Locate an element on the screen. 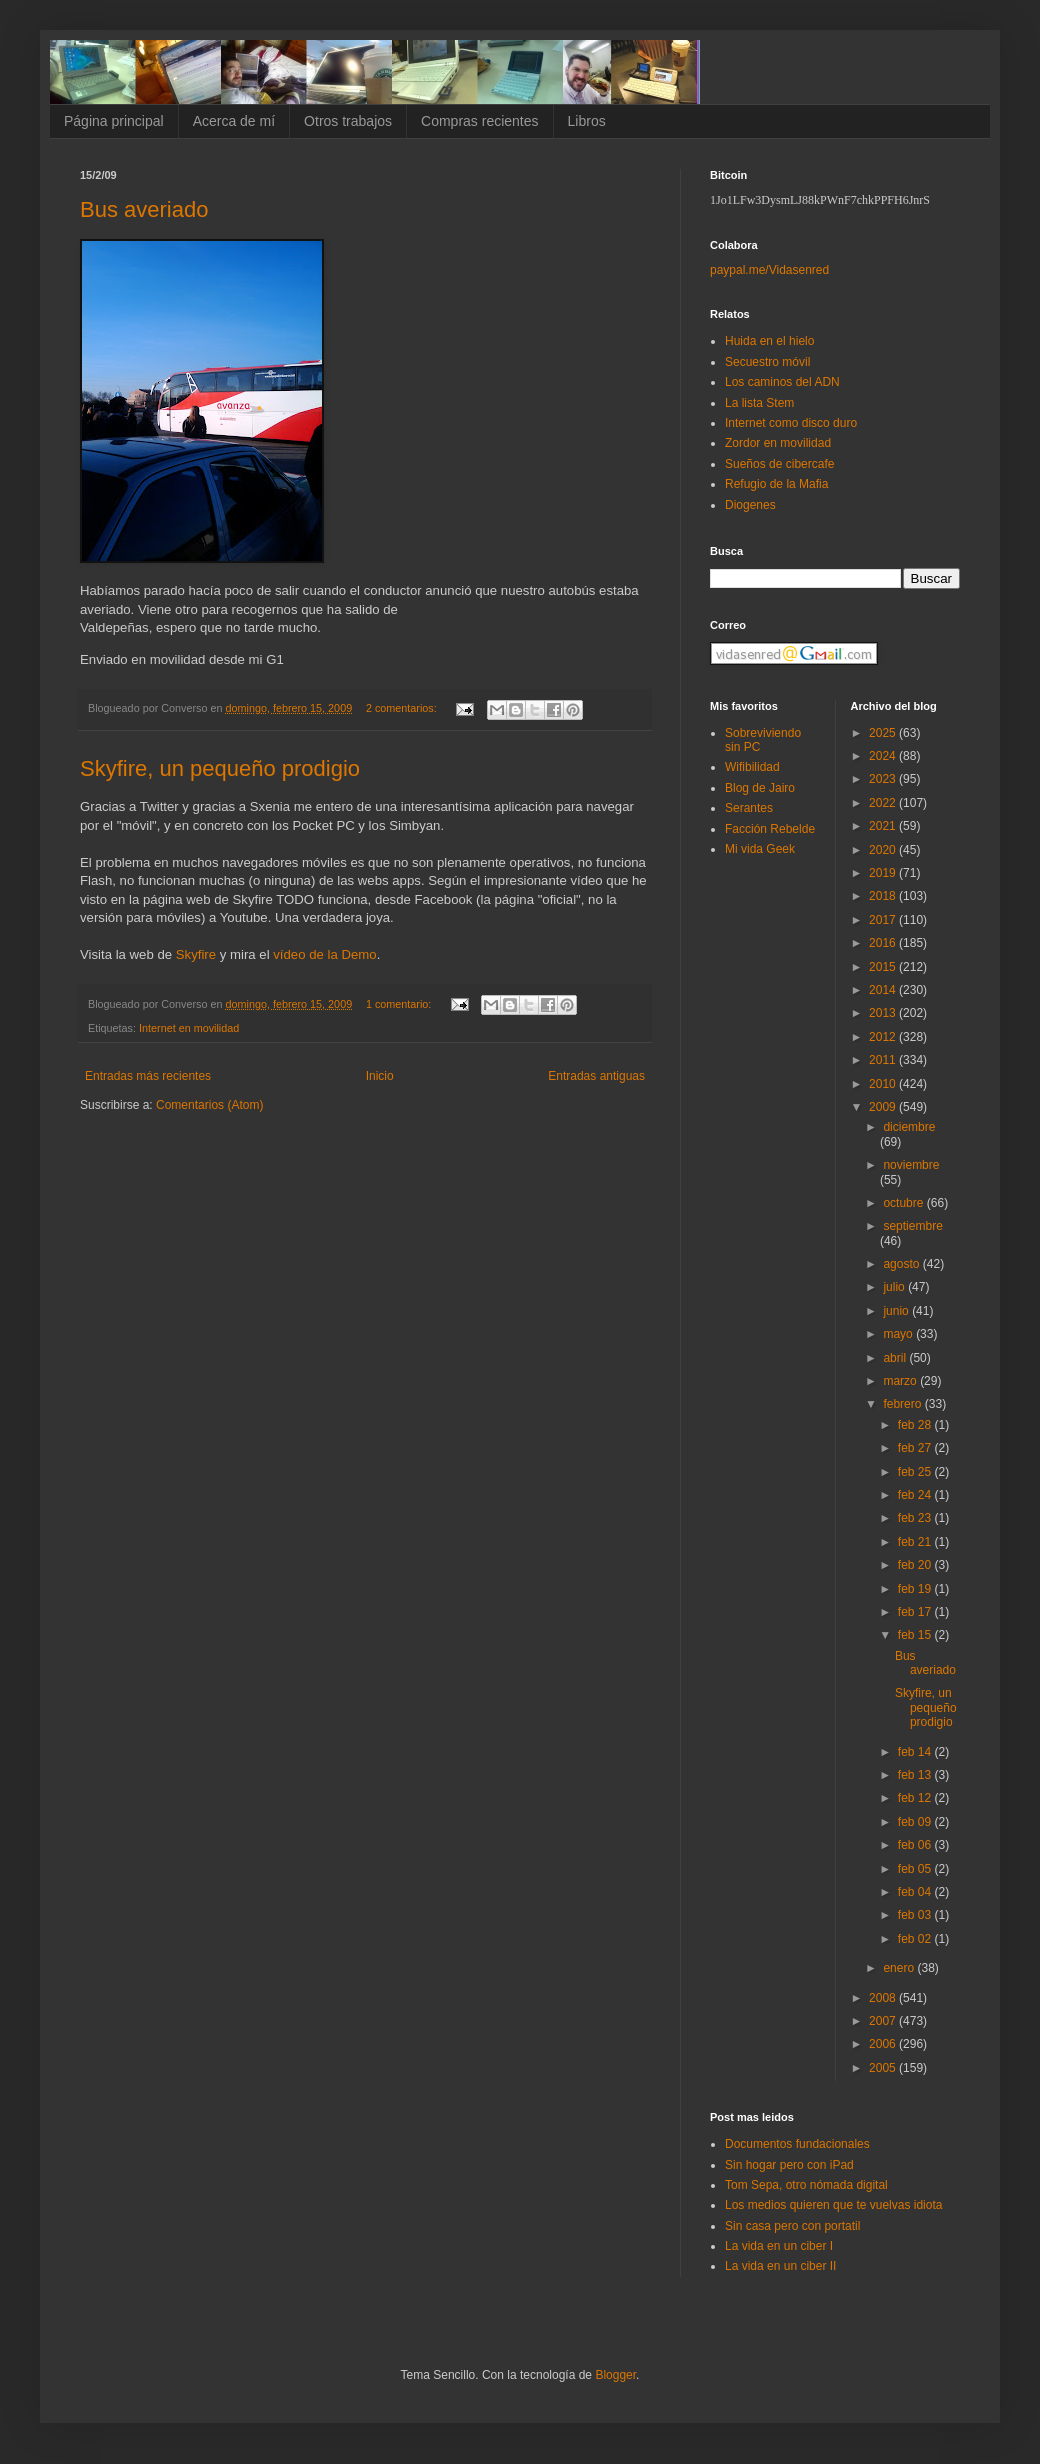 The width and height of the screenshot is (1040, 2464). mayo is located at coordinates (899, 1334).